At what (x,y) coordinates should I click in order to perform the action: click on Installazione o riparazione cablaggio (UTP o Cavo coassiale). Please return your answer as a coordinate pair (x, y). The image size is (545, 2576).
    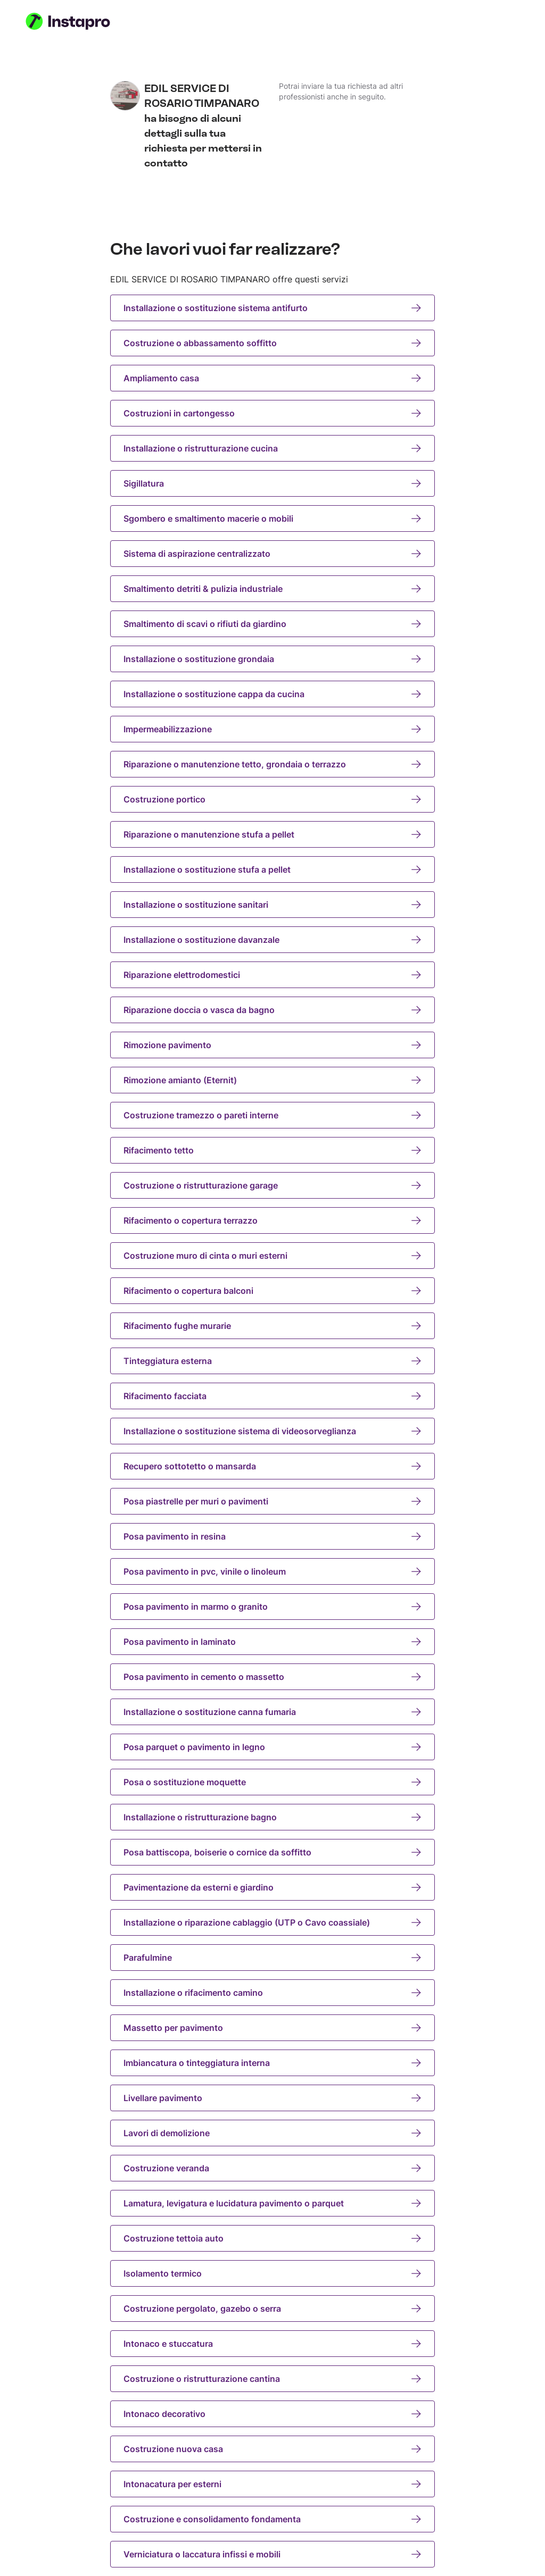
    Looking at the image, I should click on (272, 1922).